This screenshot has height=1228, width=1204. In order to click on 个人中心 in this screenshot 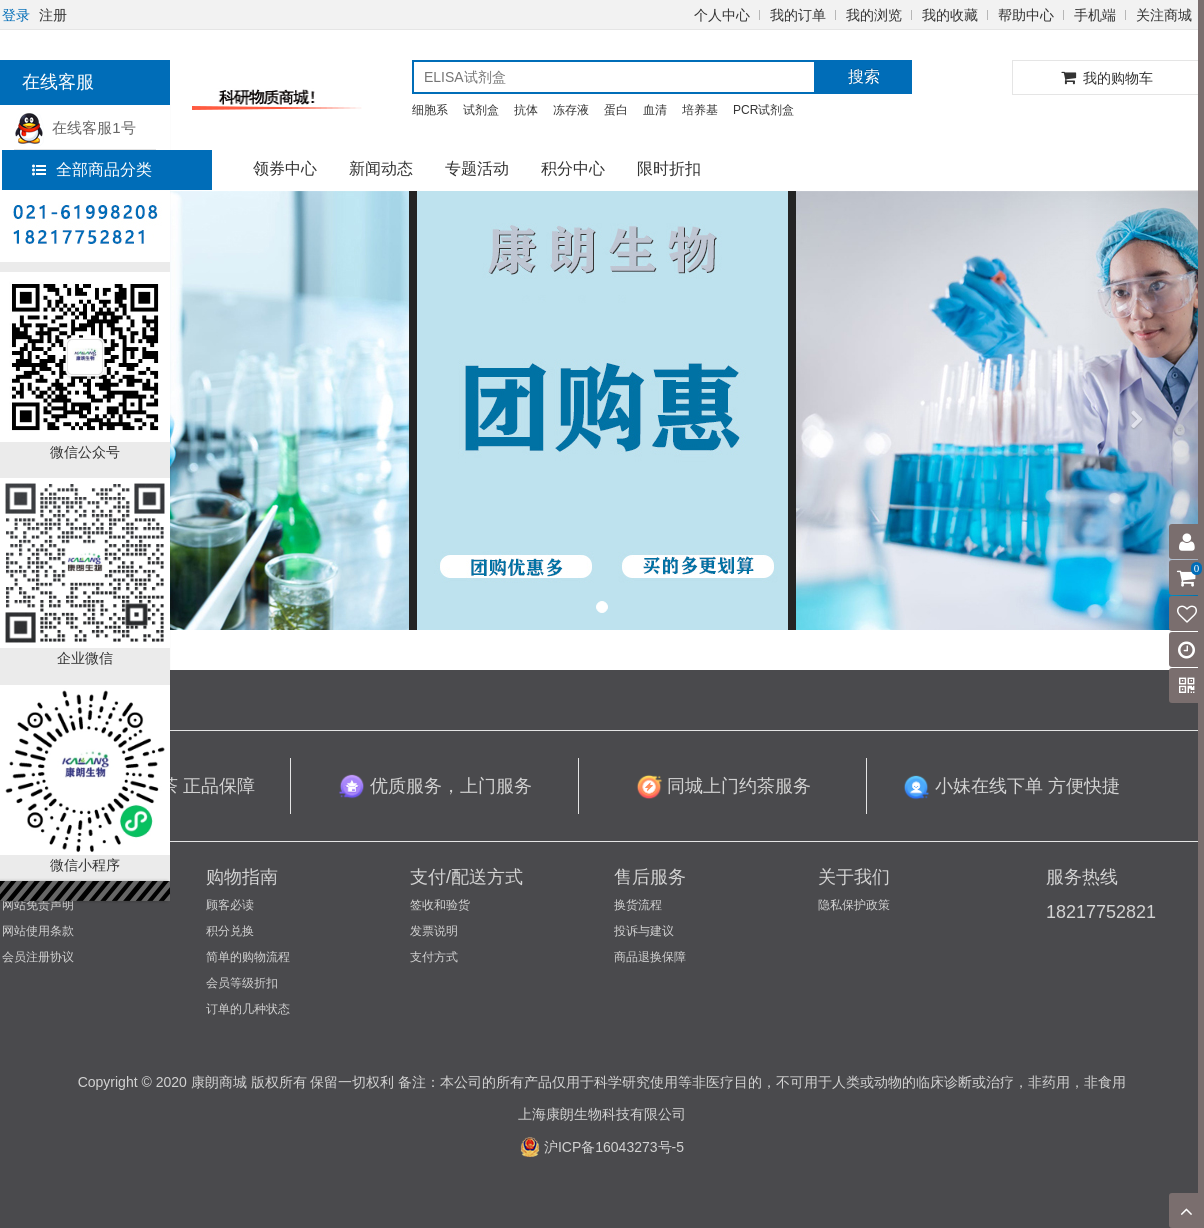, I will do `click(722, 15)`.